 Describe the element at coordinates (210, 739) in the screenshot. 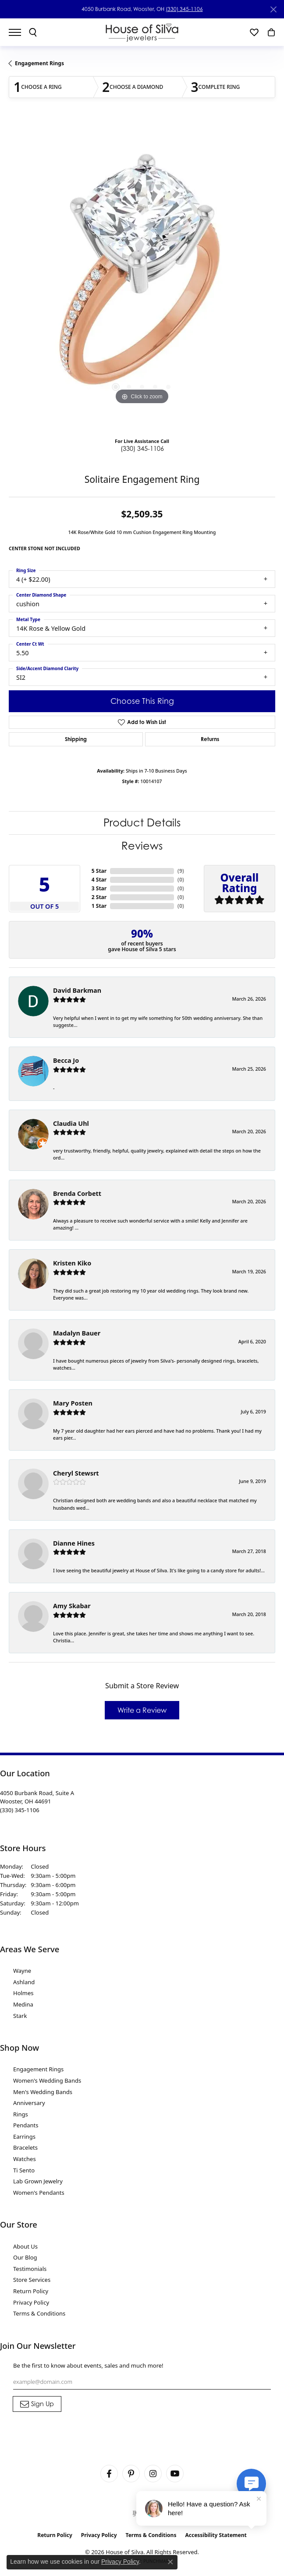

I see `Returns` at that location.